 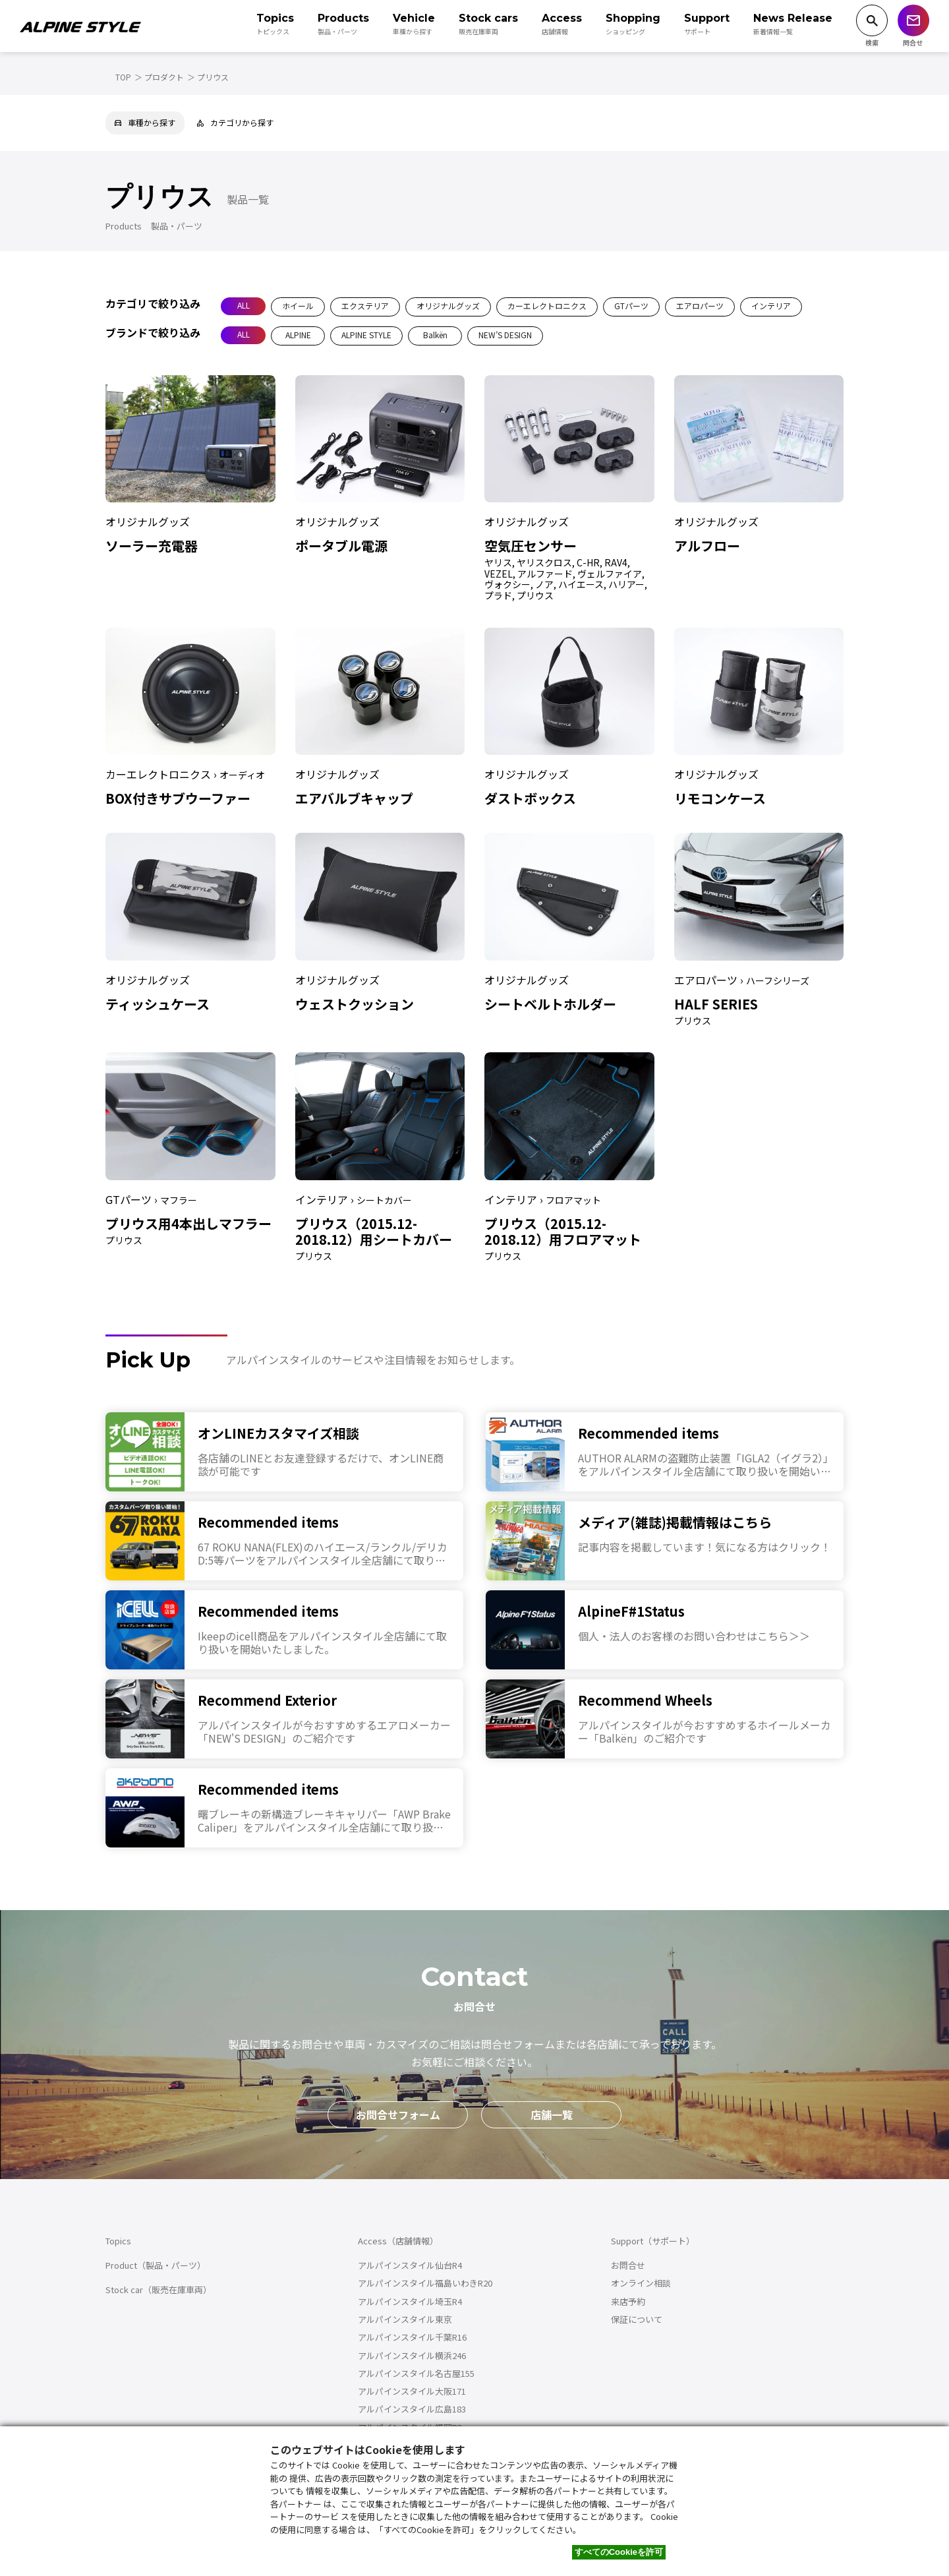 What do you see at coordinates (641, 2283) in the screenshot?
I see `オンライン相談` at bounding box center [641, 2283].